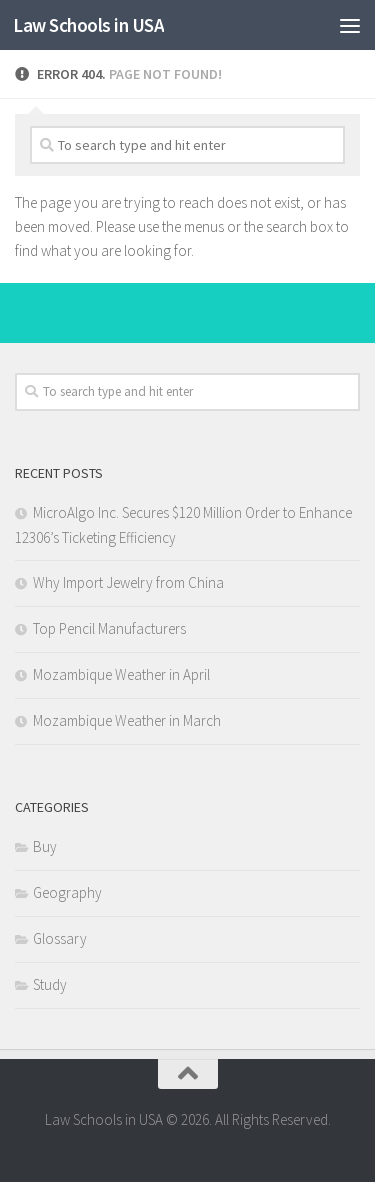 The width and height of the screenshot is (375, 1182). Describe the element at coordinates (109, 628) in the screenshot. I see `Top Pencil Manufacturers` at that location.